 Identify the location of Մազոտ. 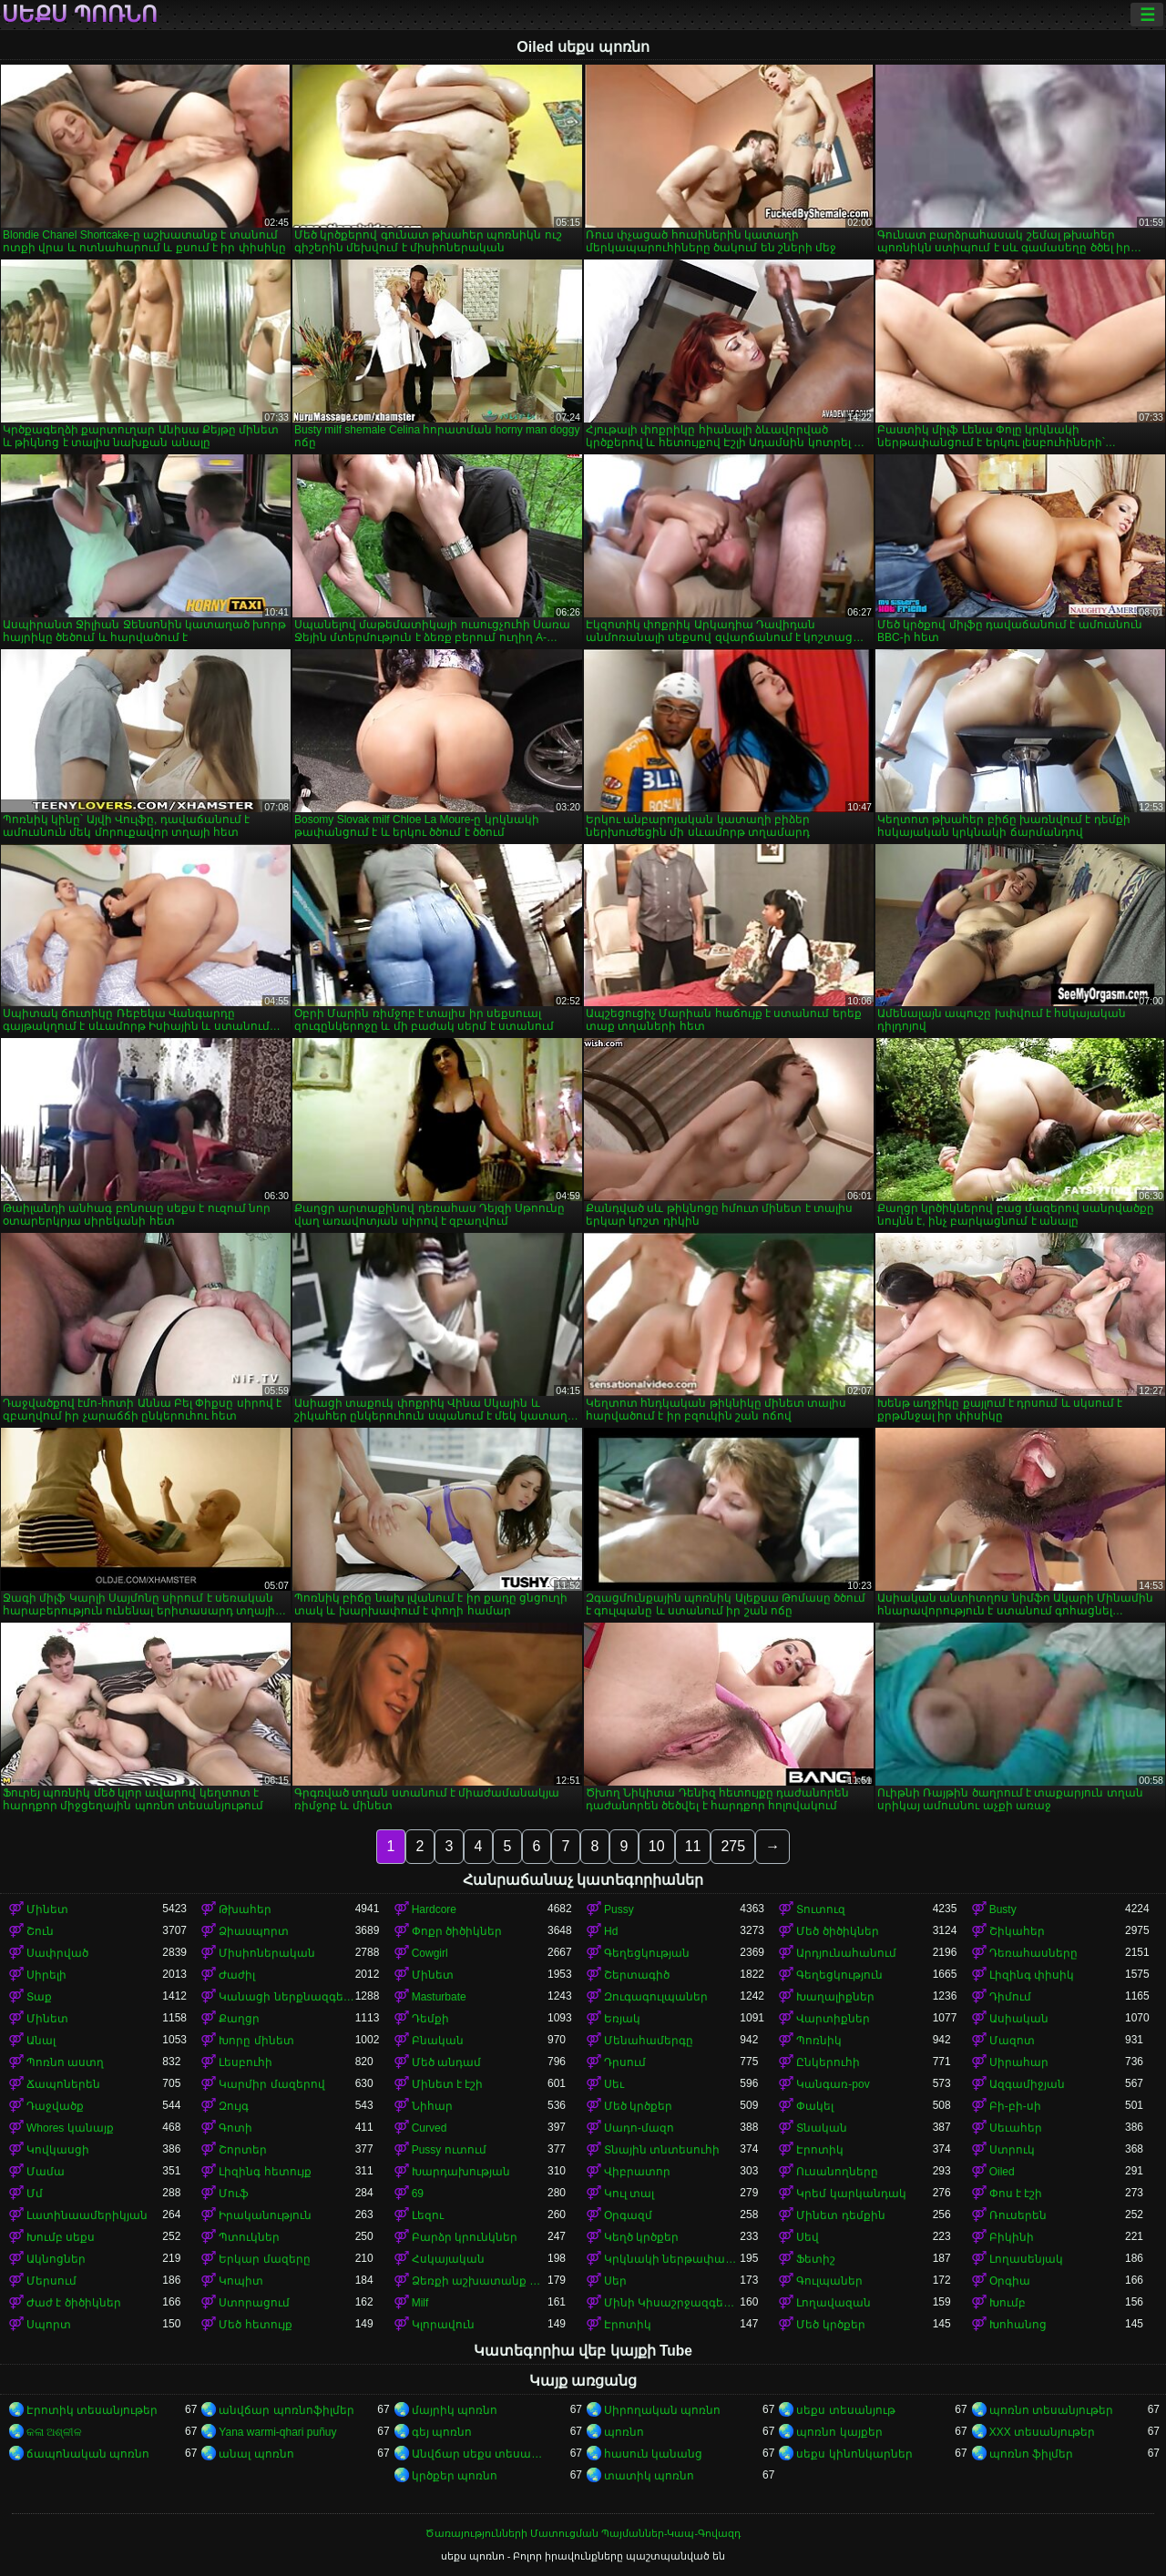
(1012, 2040).